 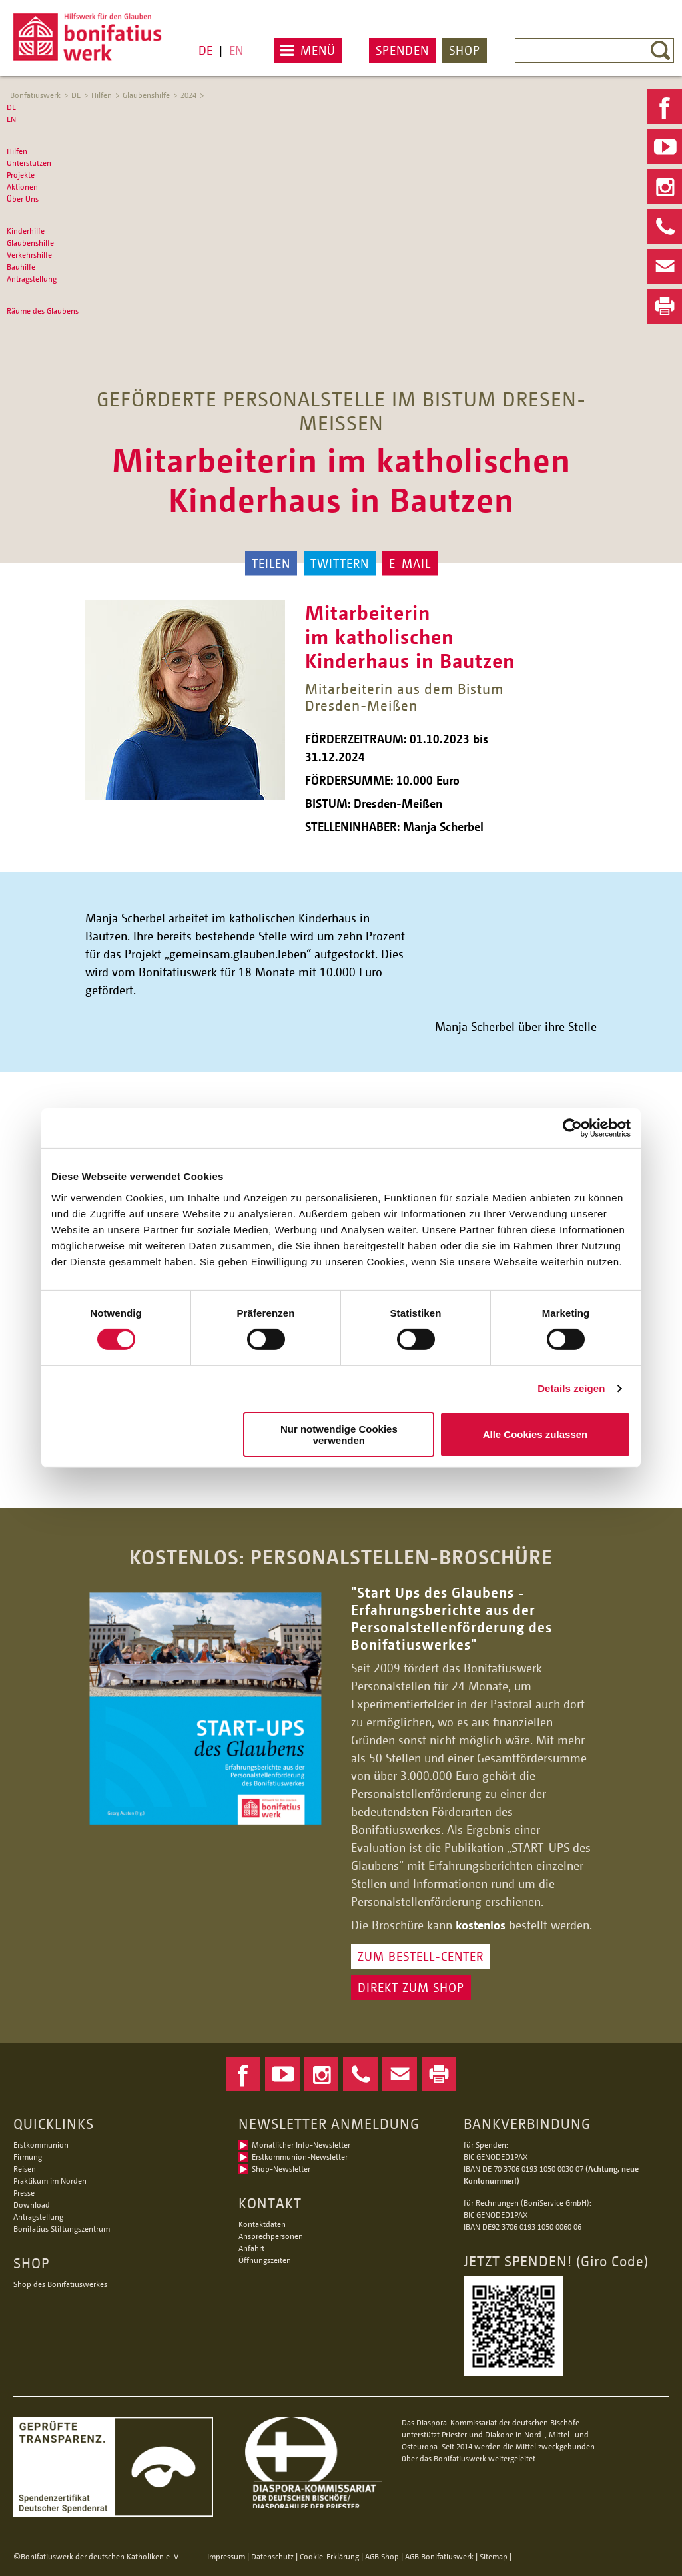 I want to click on Aktionen, so click(x=22, y=187).